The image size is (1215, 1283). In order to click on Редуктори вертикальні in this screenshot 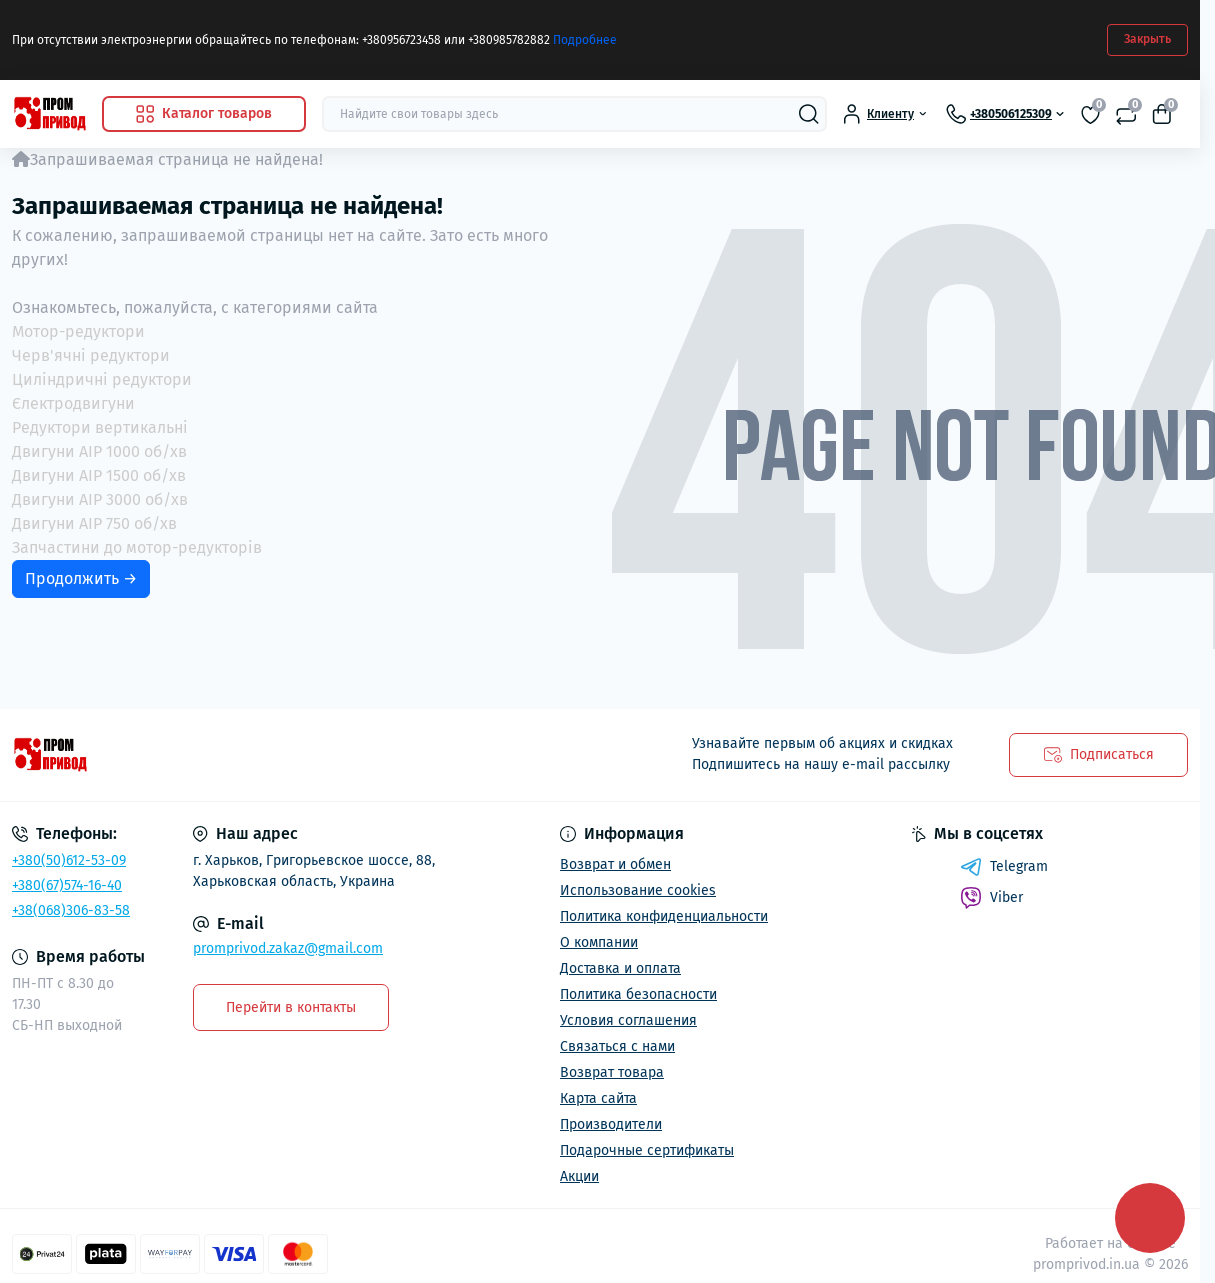, I will do `click(100, 427)`.